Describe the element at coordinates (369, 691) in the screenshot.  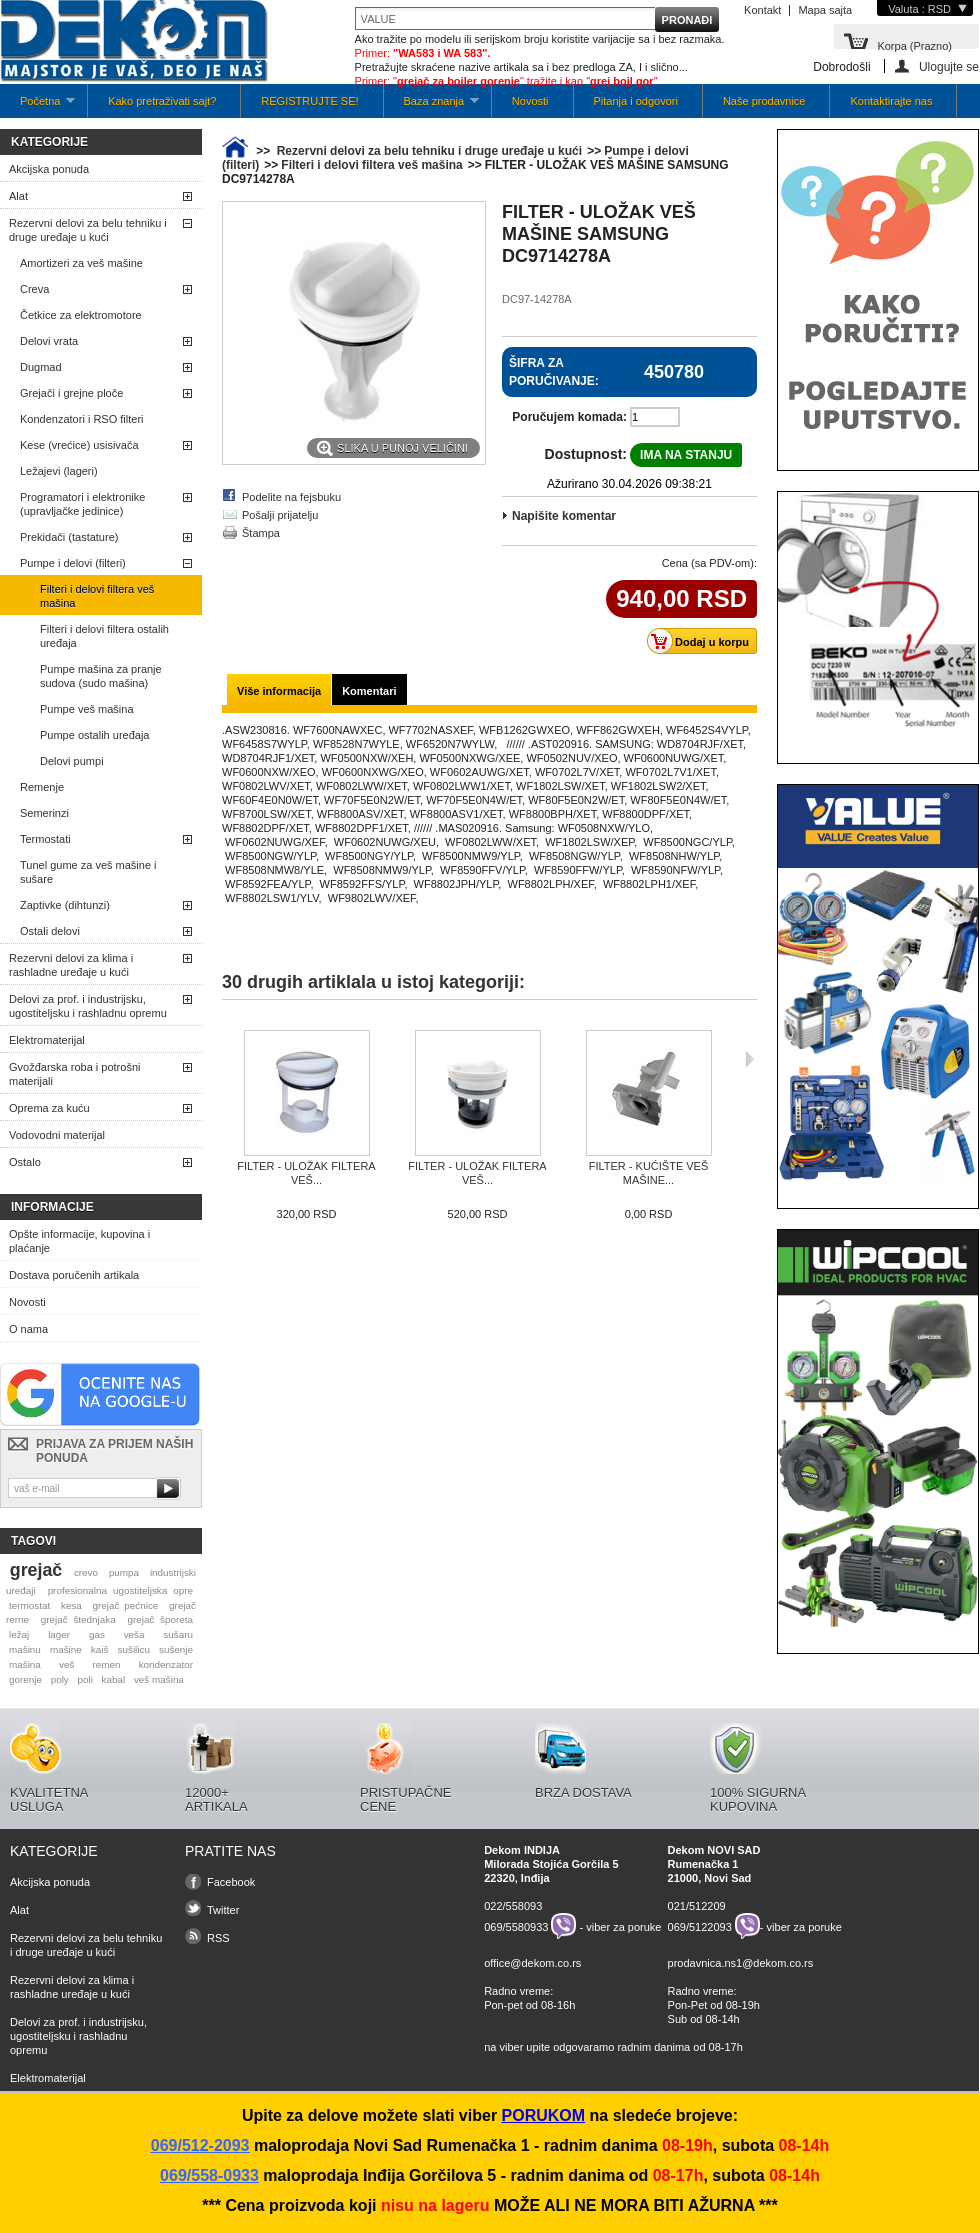
I see `Komentari` at that location.